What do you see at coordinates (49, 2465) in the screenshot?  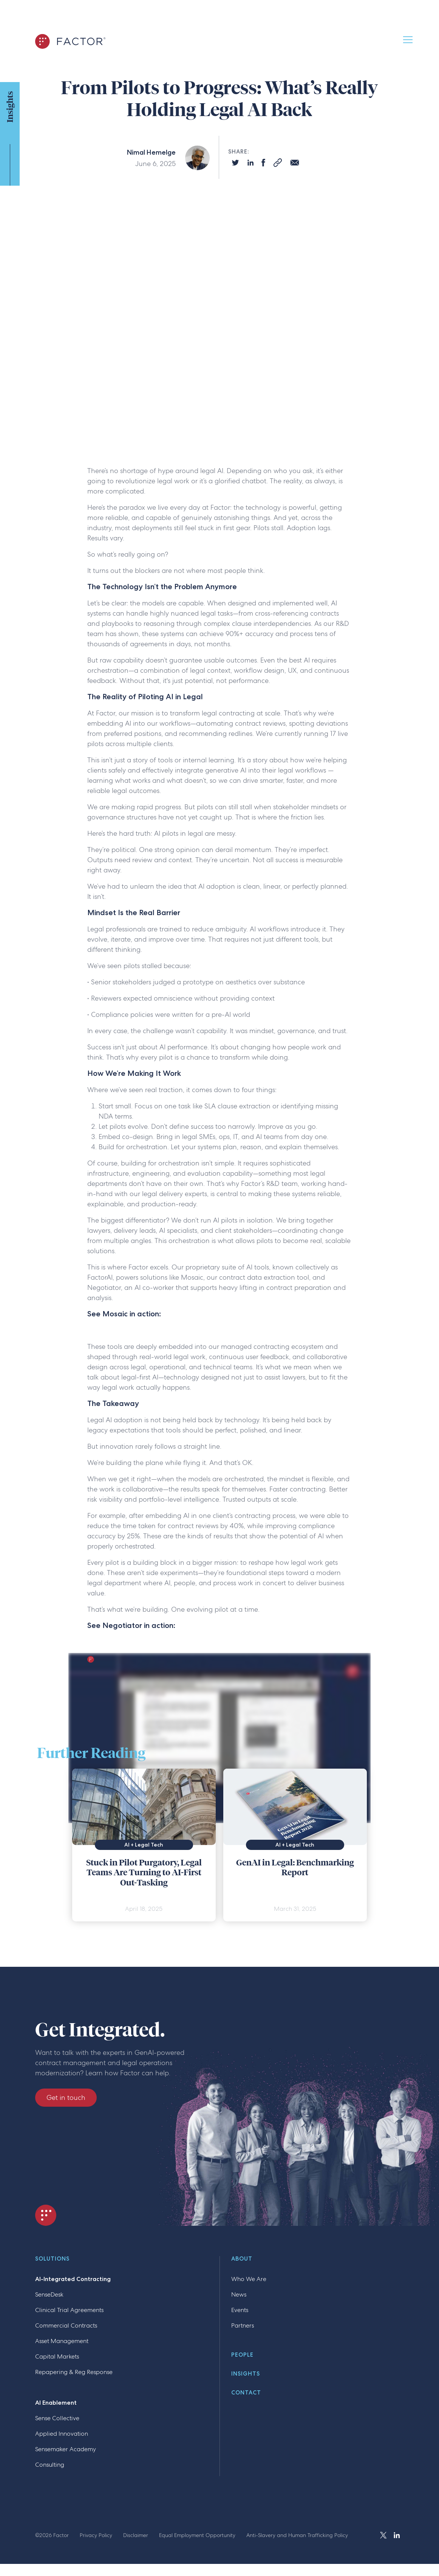 I see `Consulting` at bounding box center [49, 2465].